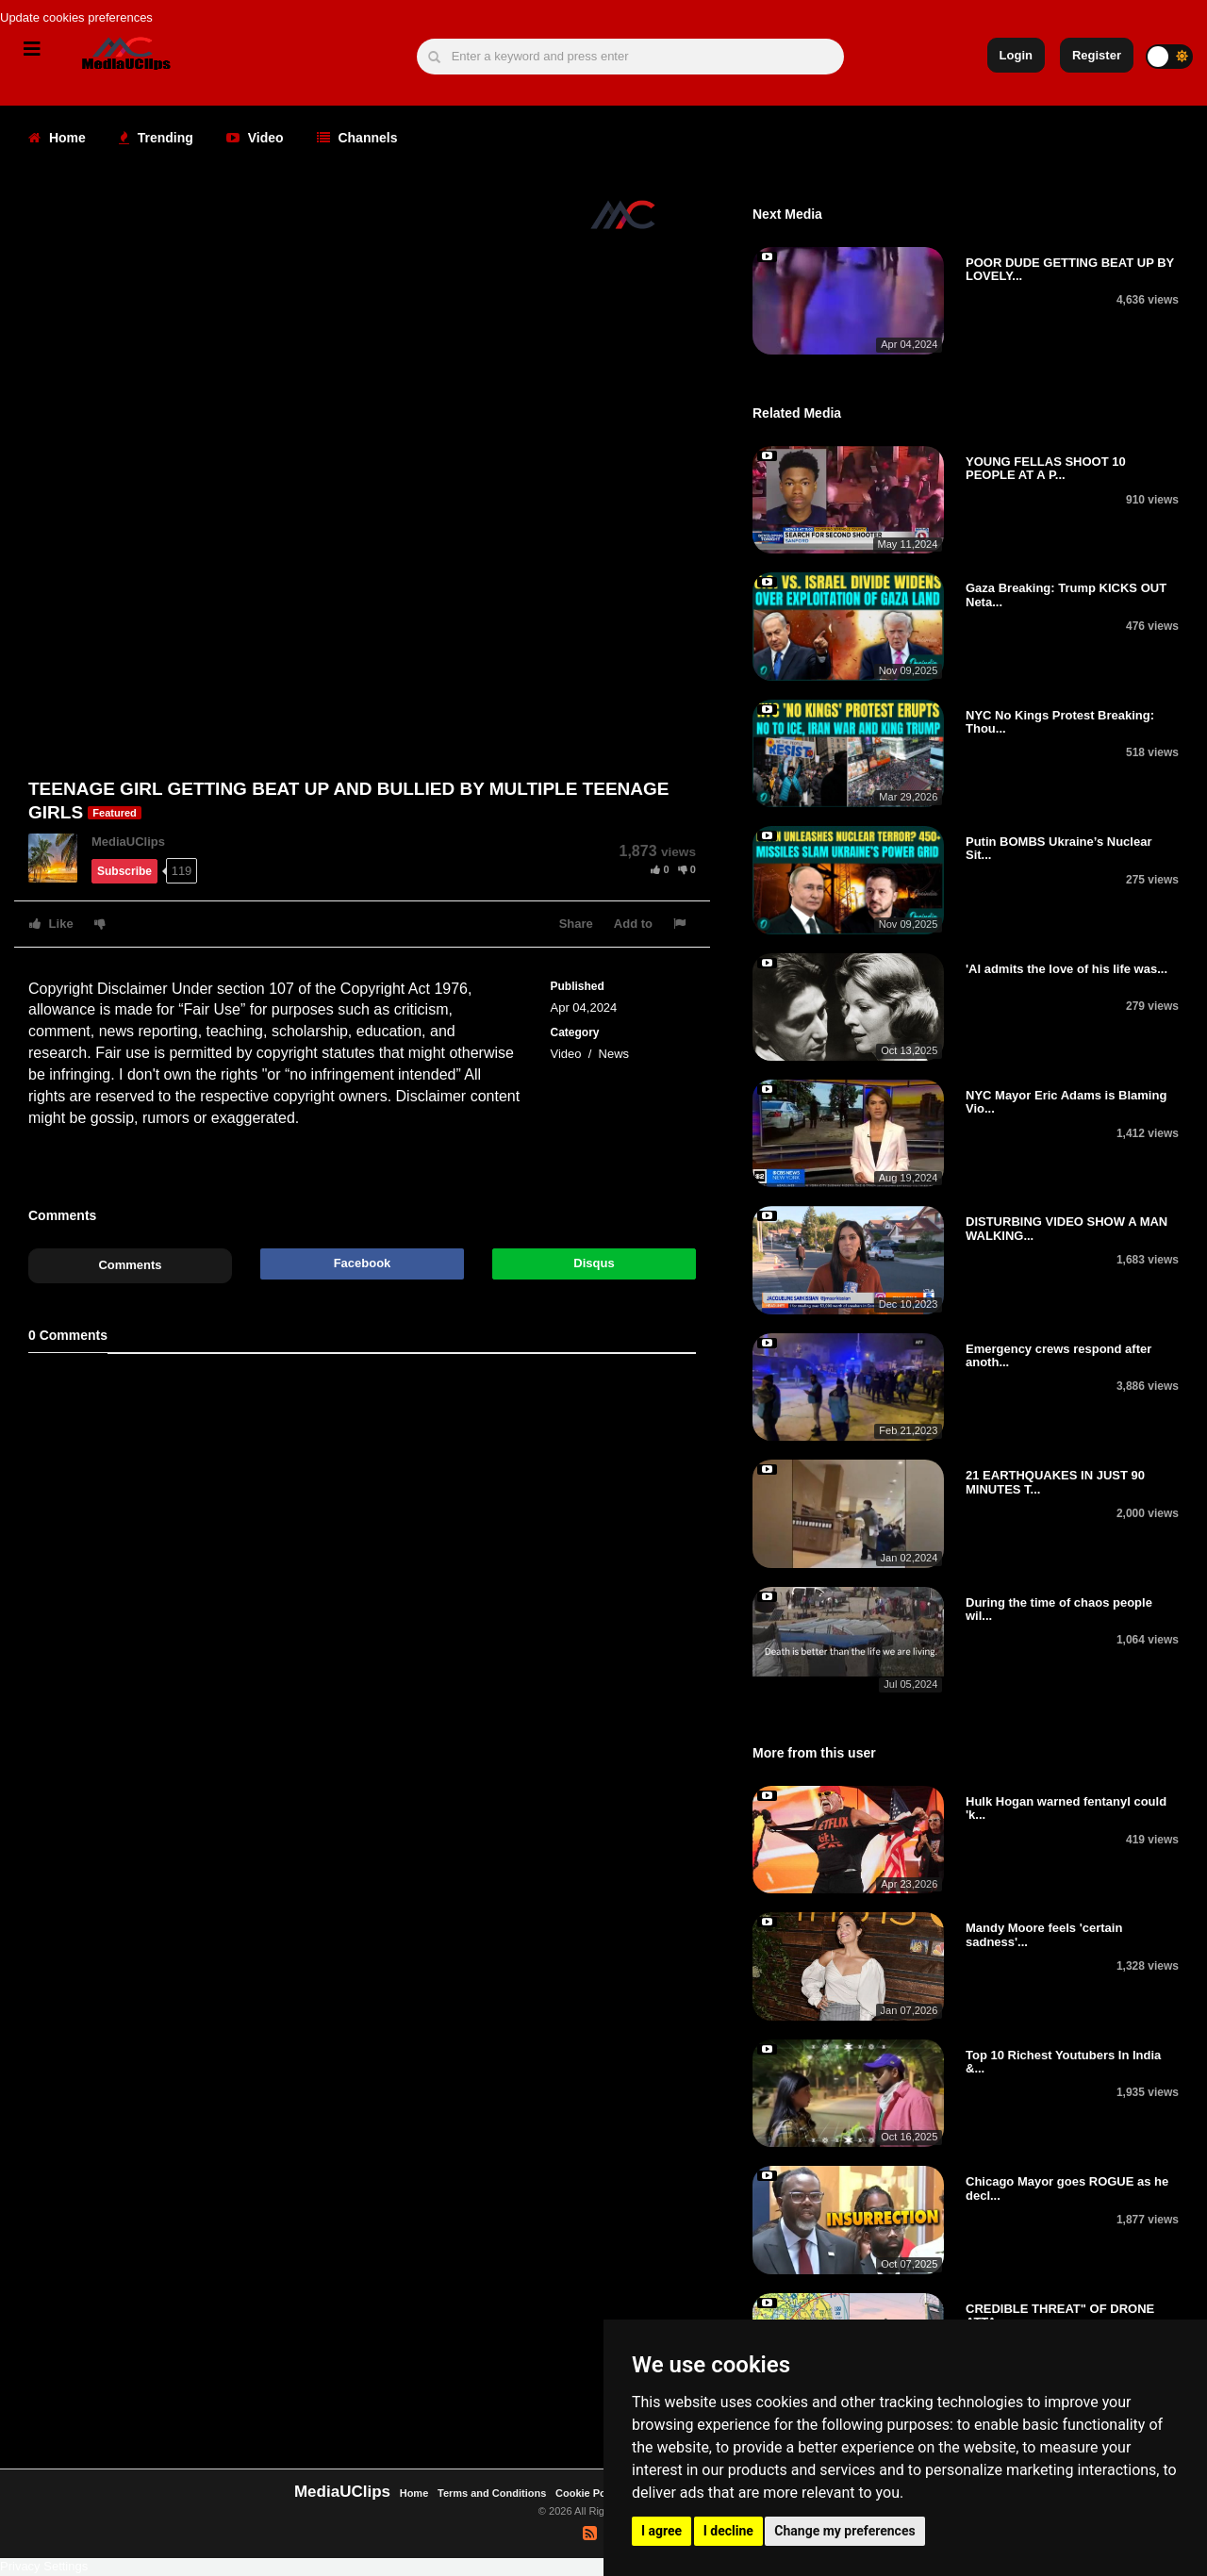 This screenshot has height=2576, width=1207. Describe the element at coordinates (728, 2530) in the screenshot. I see `I decline [button]` at that location.